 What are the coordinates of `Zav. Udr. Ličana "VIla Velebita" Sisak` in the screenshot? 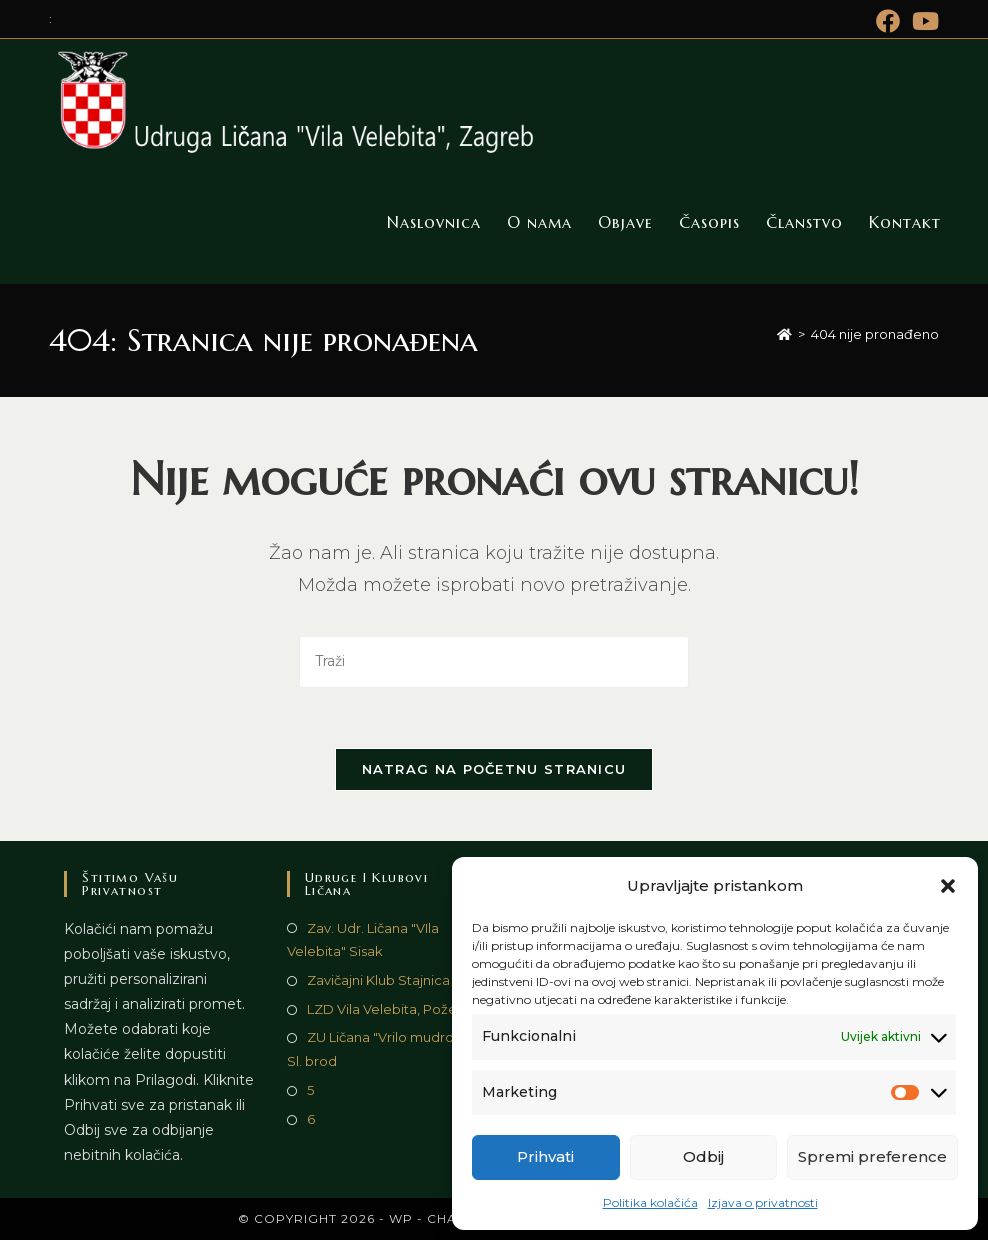 It's located at (363, 939).